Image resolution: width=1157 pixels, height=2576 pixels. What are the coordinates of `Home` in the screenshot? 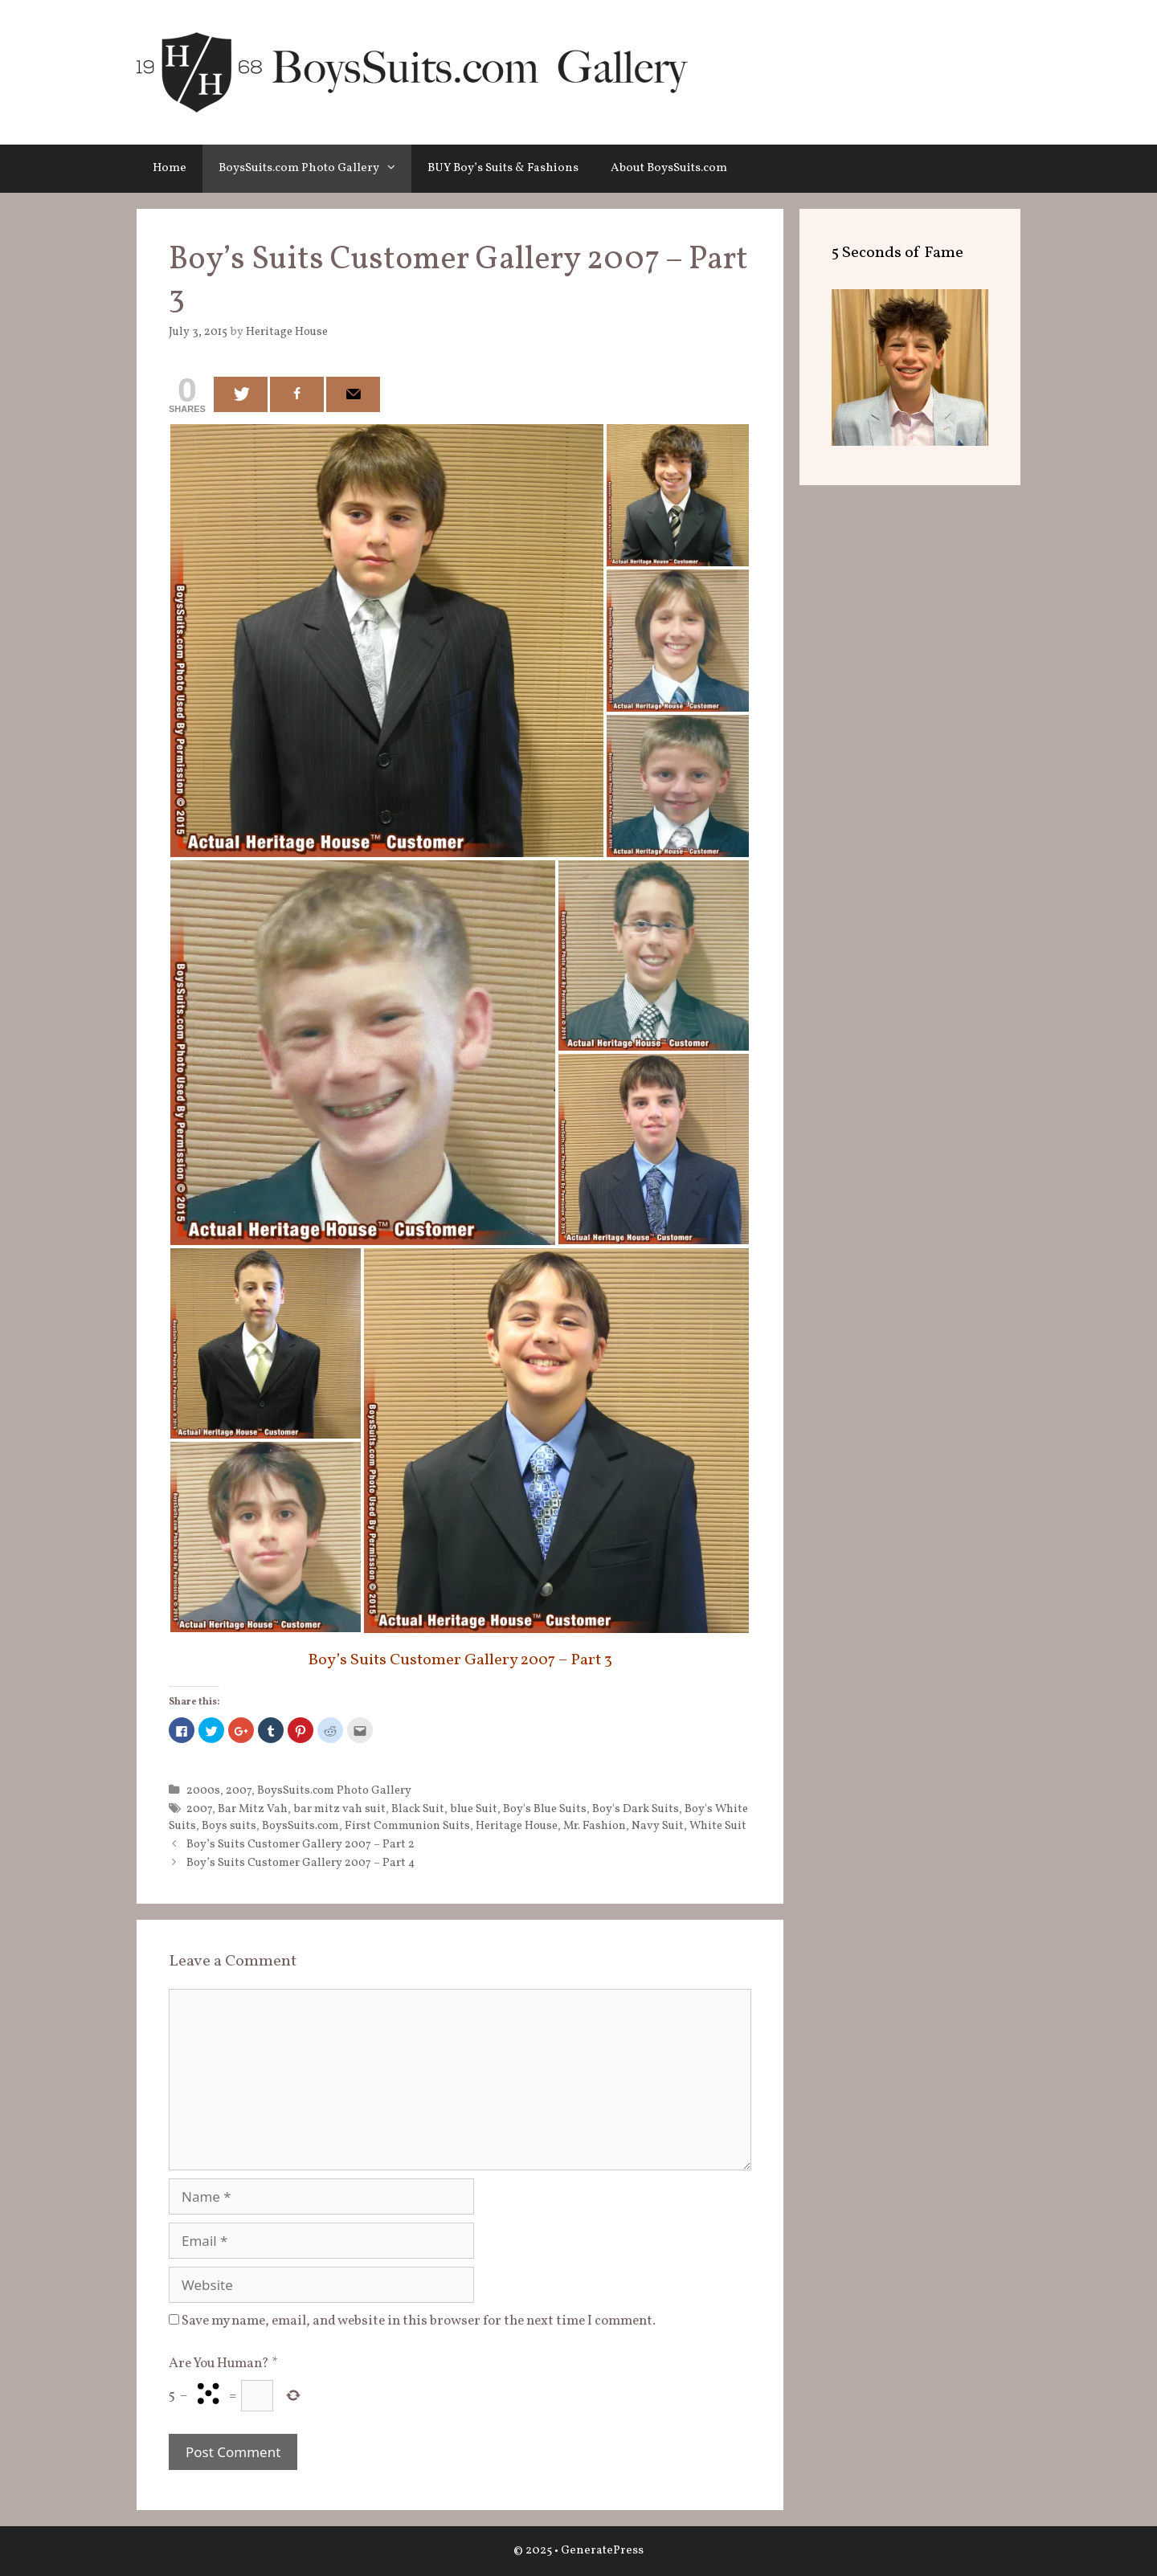 It's located at (169, 168).